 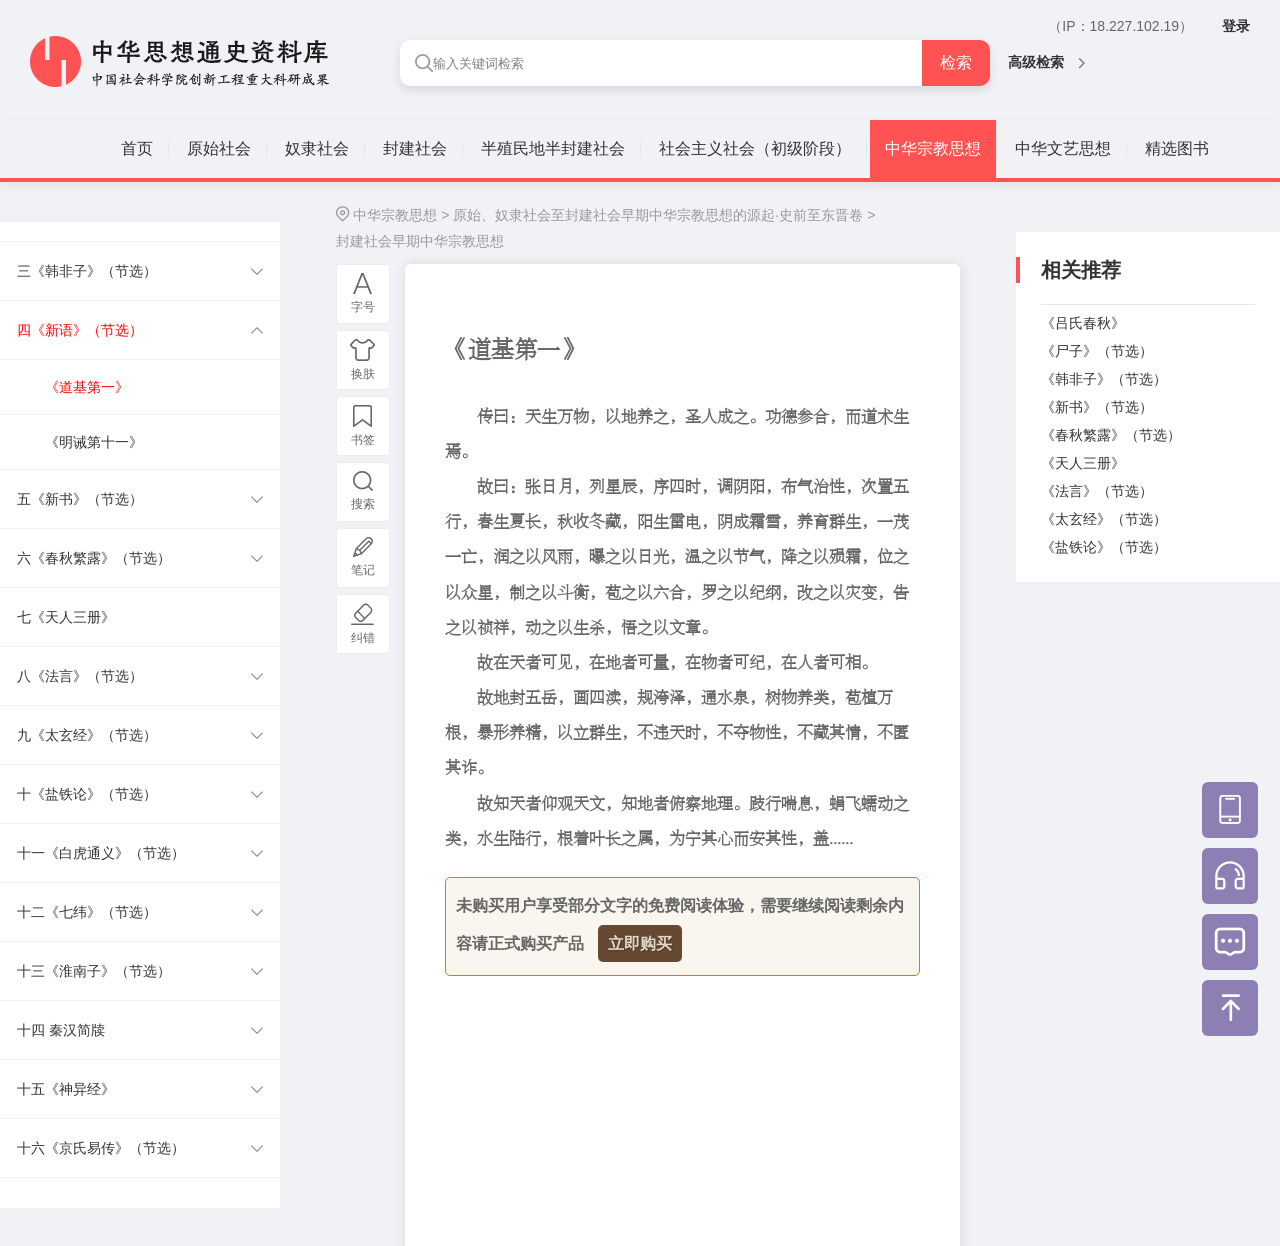 What do you see at coordinates (1111, 435) in the screenshot?
I see `《春秋繁露》（节选）` at bounding box center [1111, 435].